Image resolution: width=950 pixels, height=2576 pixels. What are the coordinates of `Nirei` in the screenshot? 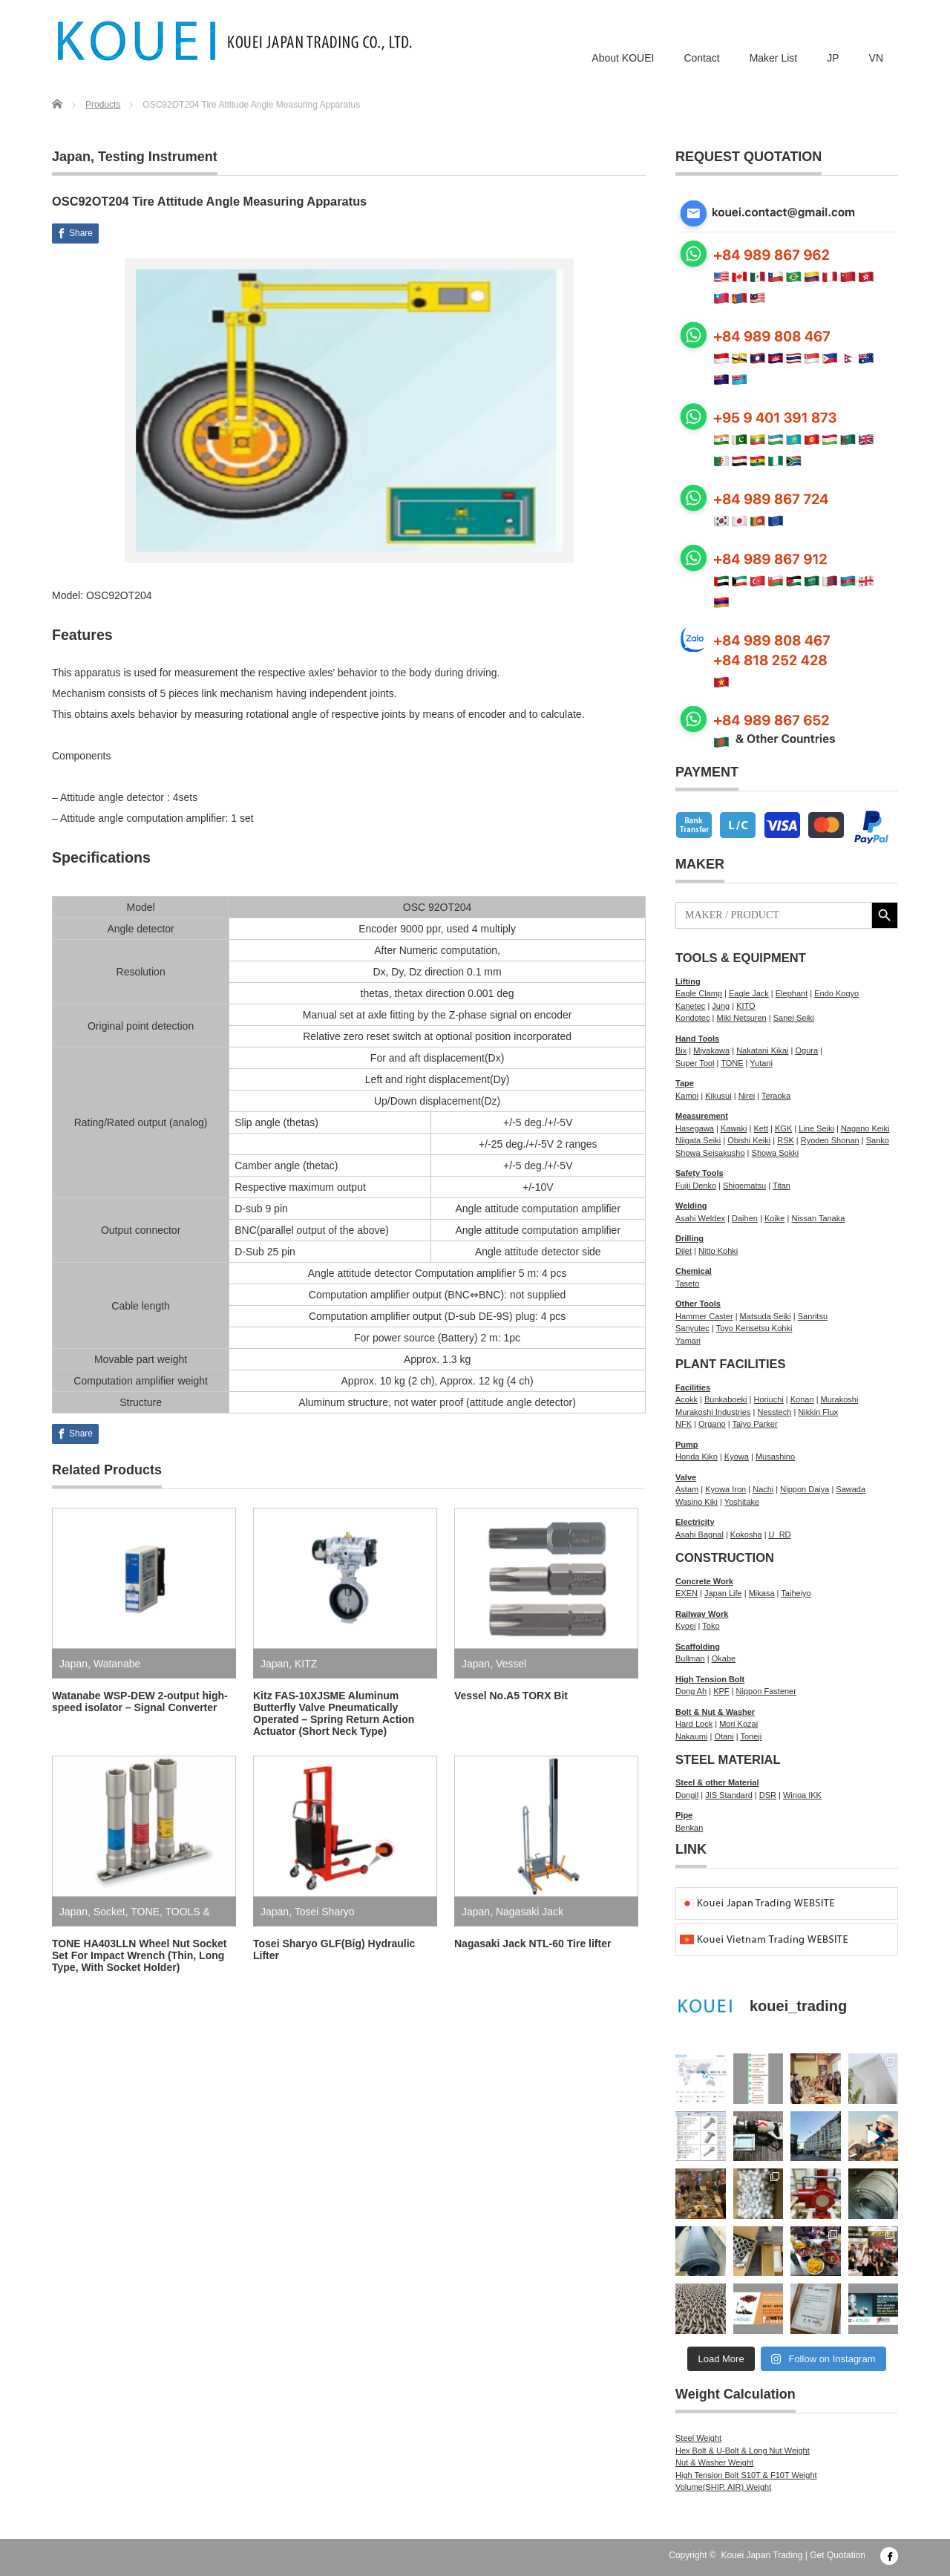 It's located at (747, 1095).